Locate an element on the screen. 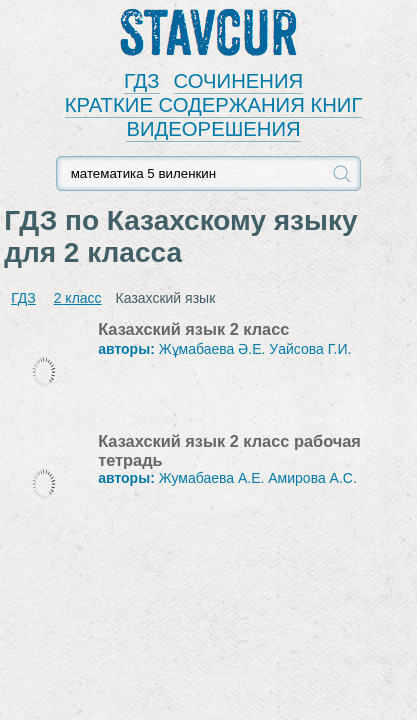 The width and height of the screenshot is (417, 720). ВИДЕОРЕШЕНИЯ is located at coordinates (213, 129).